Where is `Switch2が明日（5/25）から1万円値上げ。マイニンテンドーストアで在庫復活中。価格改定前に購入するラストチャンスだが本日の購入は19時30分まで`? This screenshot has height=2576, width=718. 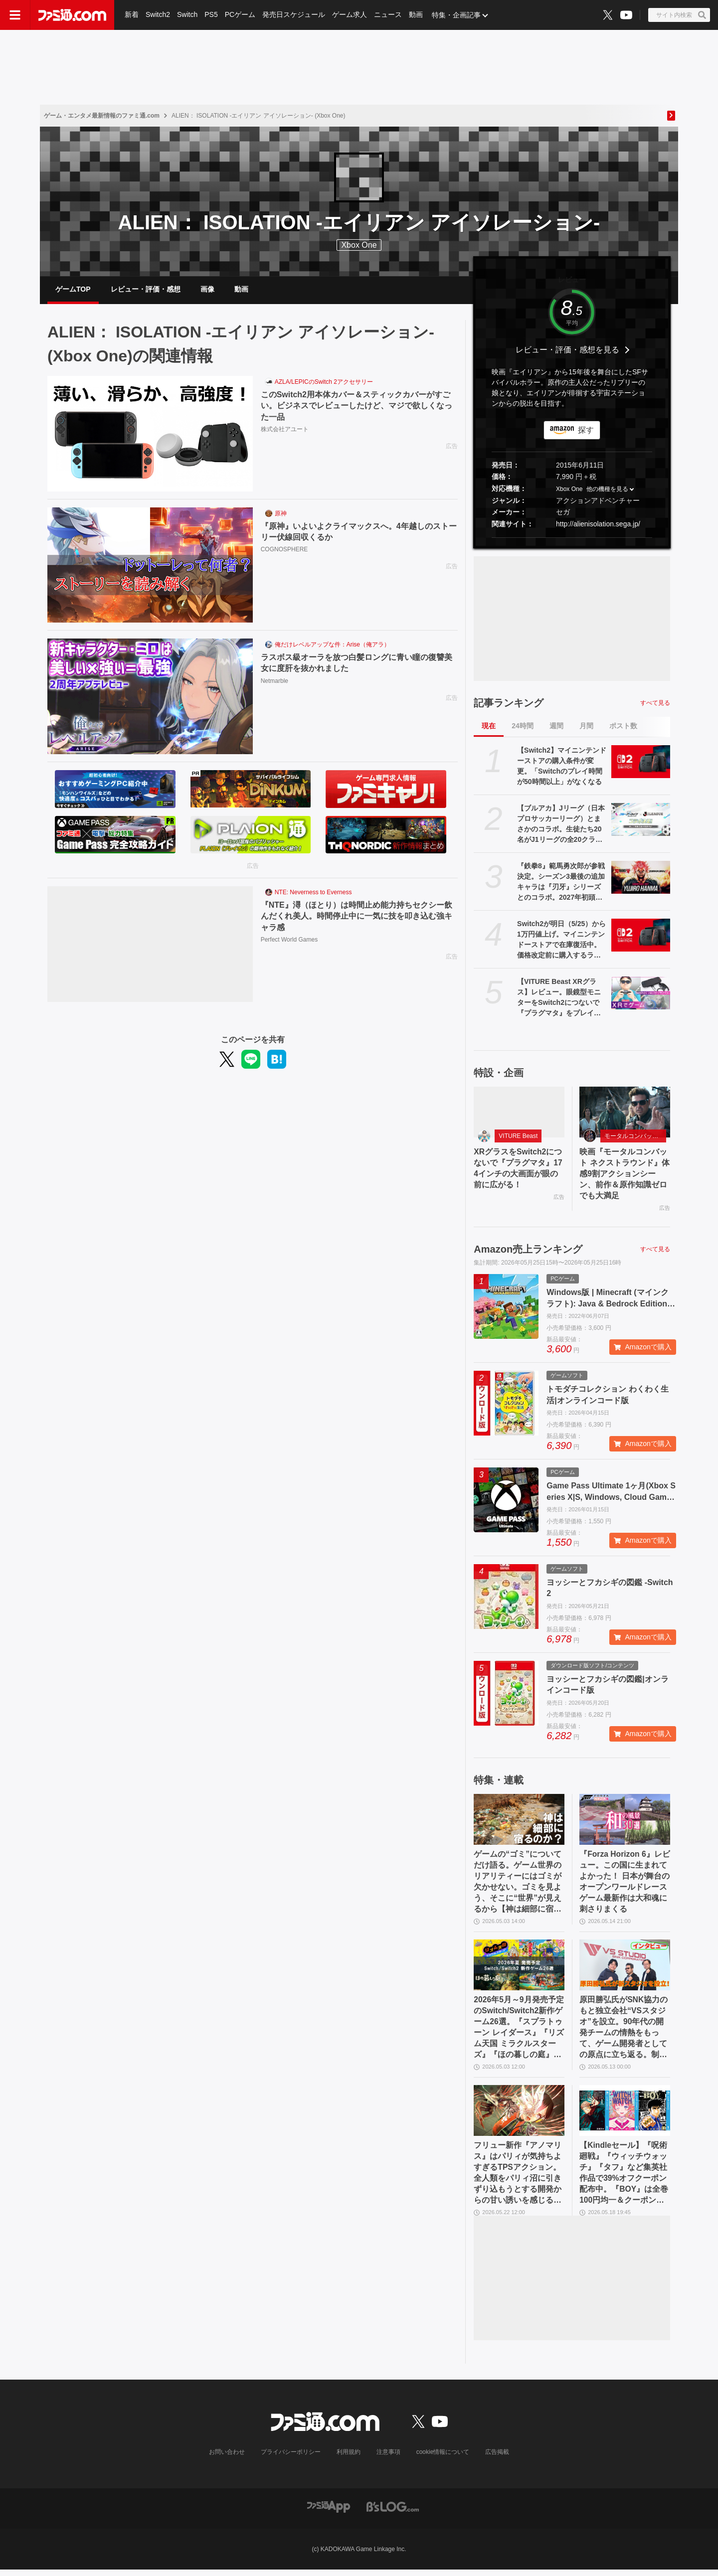 Switch2が明日（5/25）から1万円値上げ。マイニンテンドーストアで在庫復活中。価格改定前に購入するラストチャンスだが本日の購入は19時30分まで is located at coordinates (561, 941).